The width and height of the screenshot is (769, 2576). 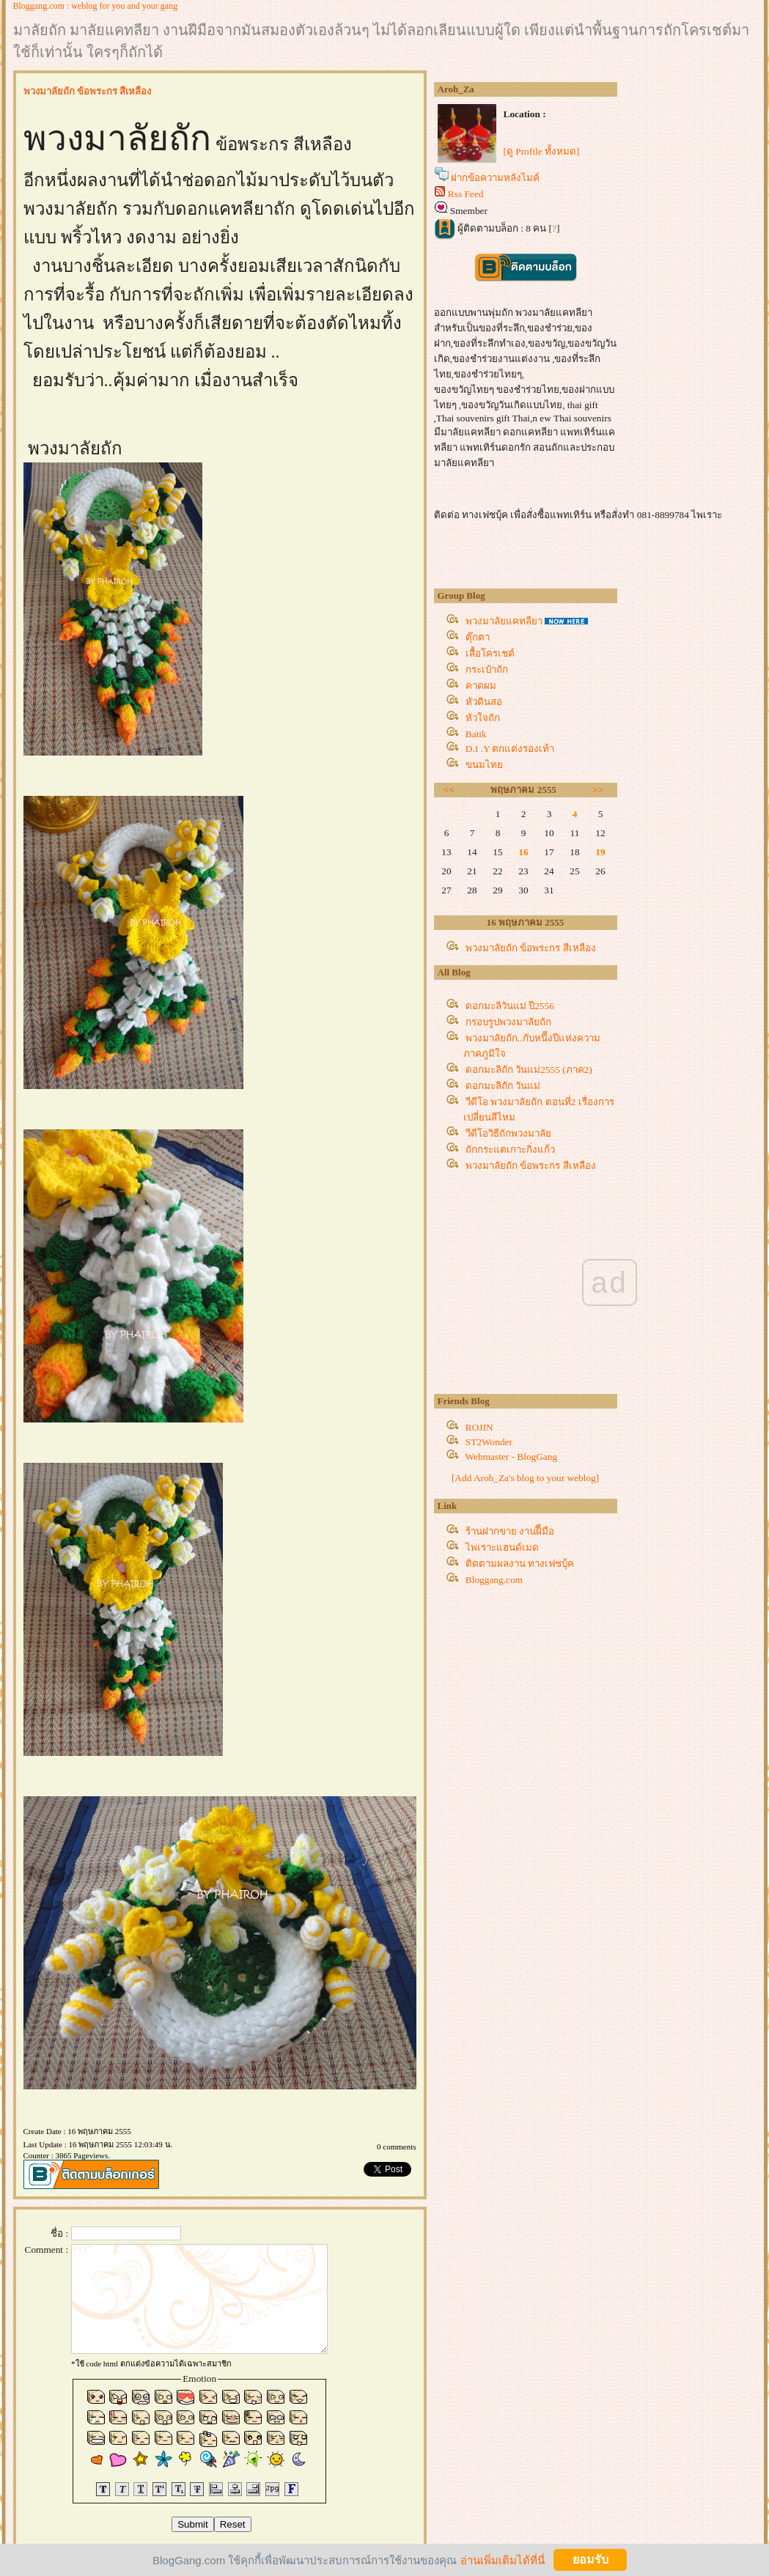 What do you see at coordinates (503, 1085) in the screenshot?
I see `ดอกมะลิถัก วันแม่` at bounding box center [503, 1085].